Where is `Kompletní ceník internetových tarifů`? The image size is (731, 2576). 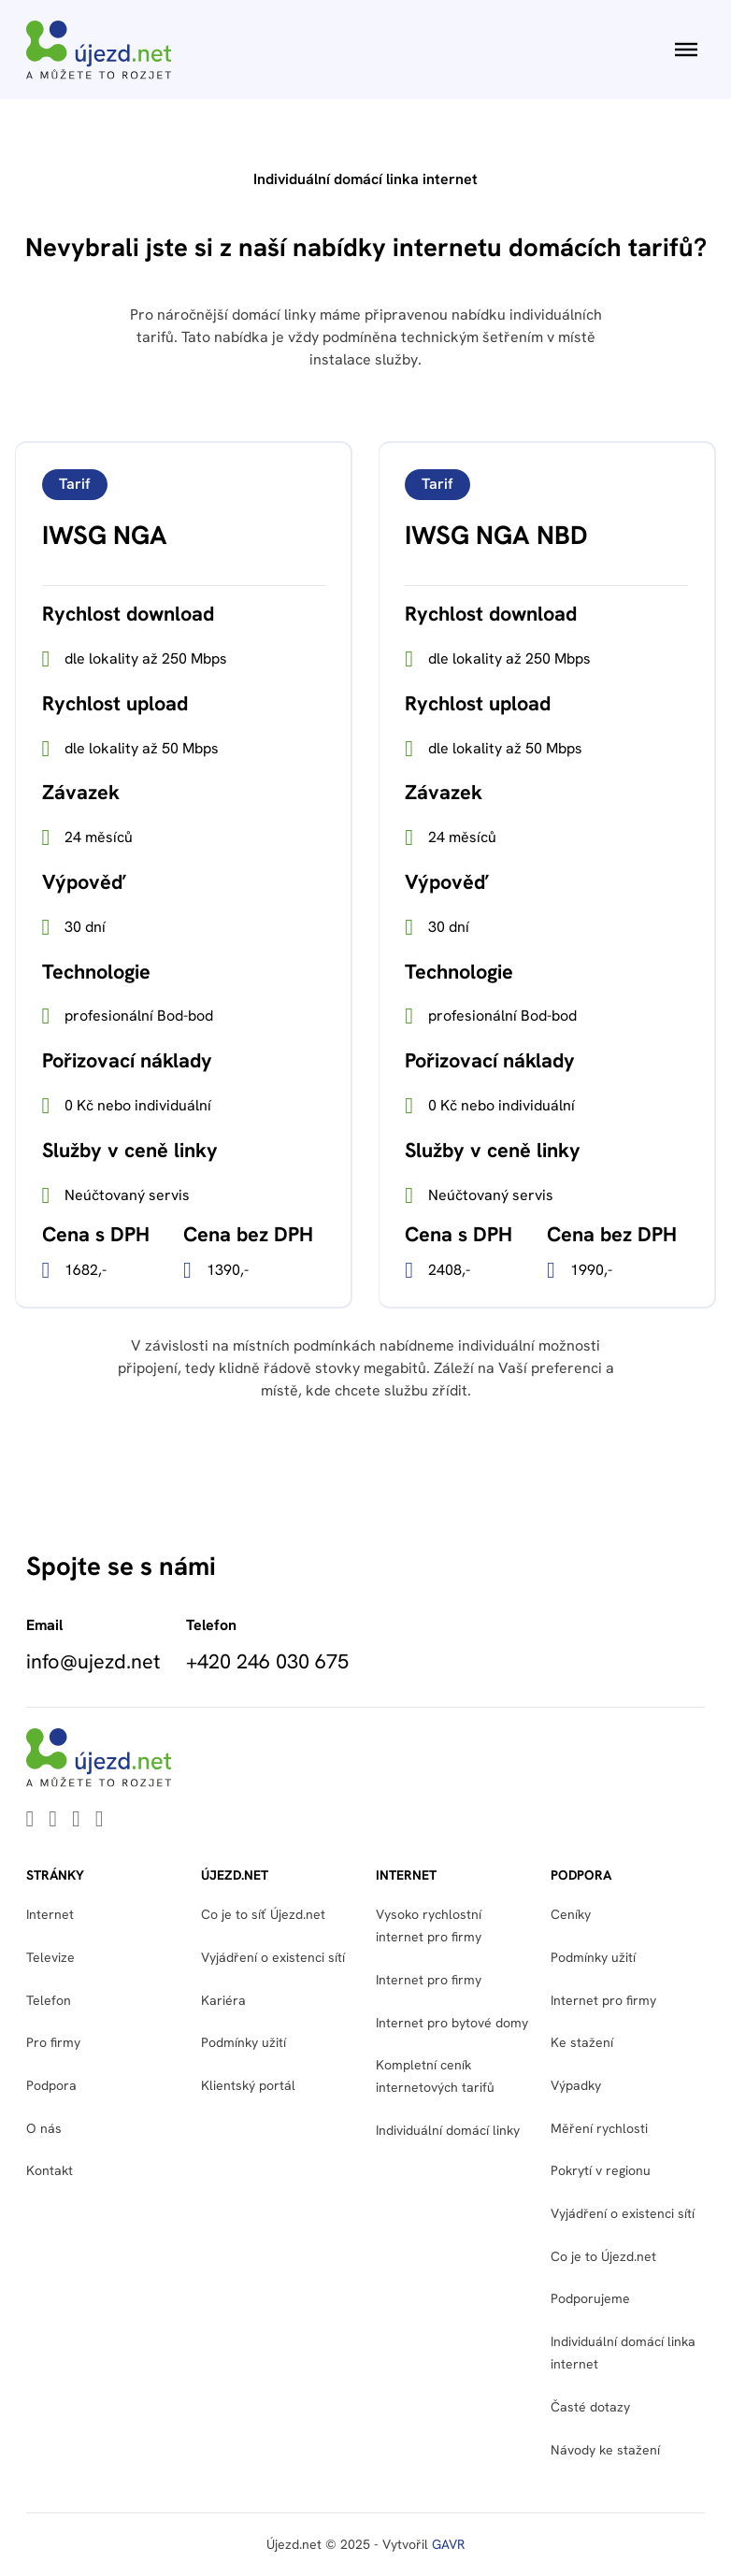
Kompletní ceník internetových tarifů is located at coordinates (435, 2076).